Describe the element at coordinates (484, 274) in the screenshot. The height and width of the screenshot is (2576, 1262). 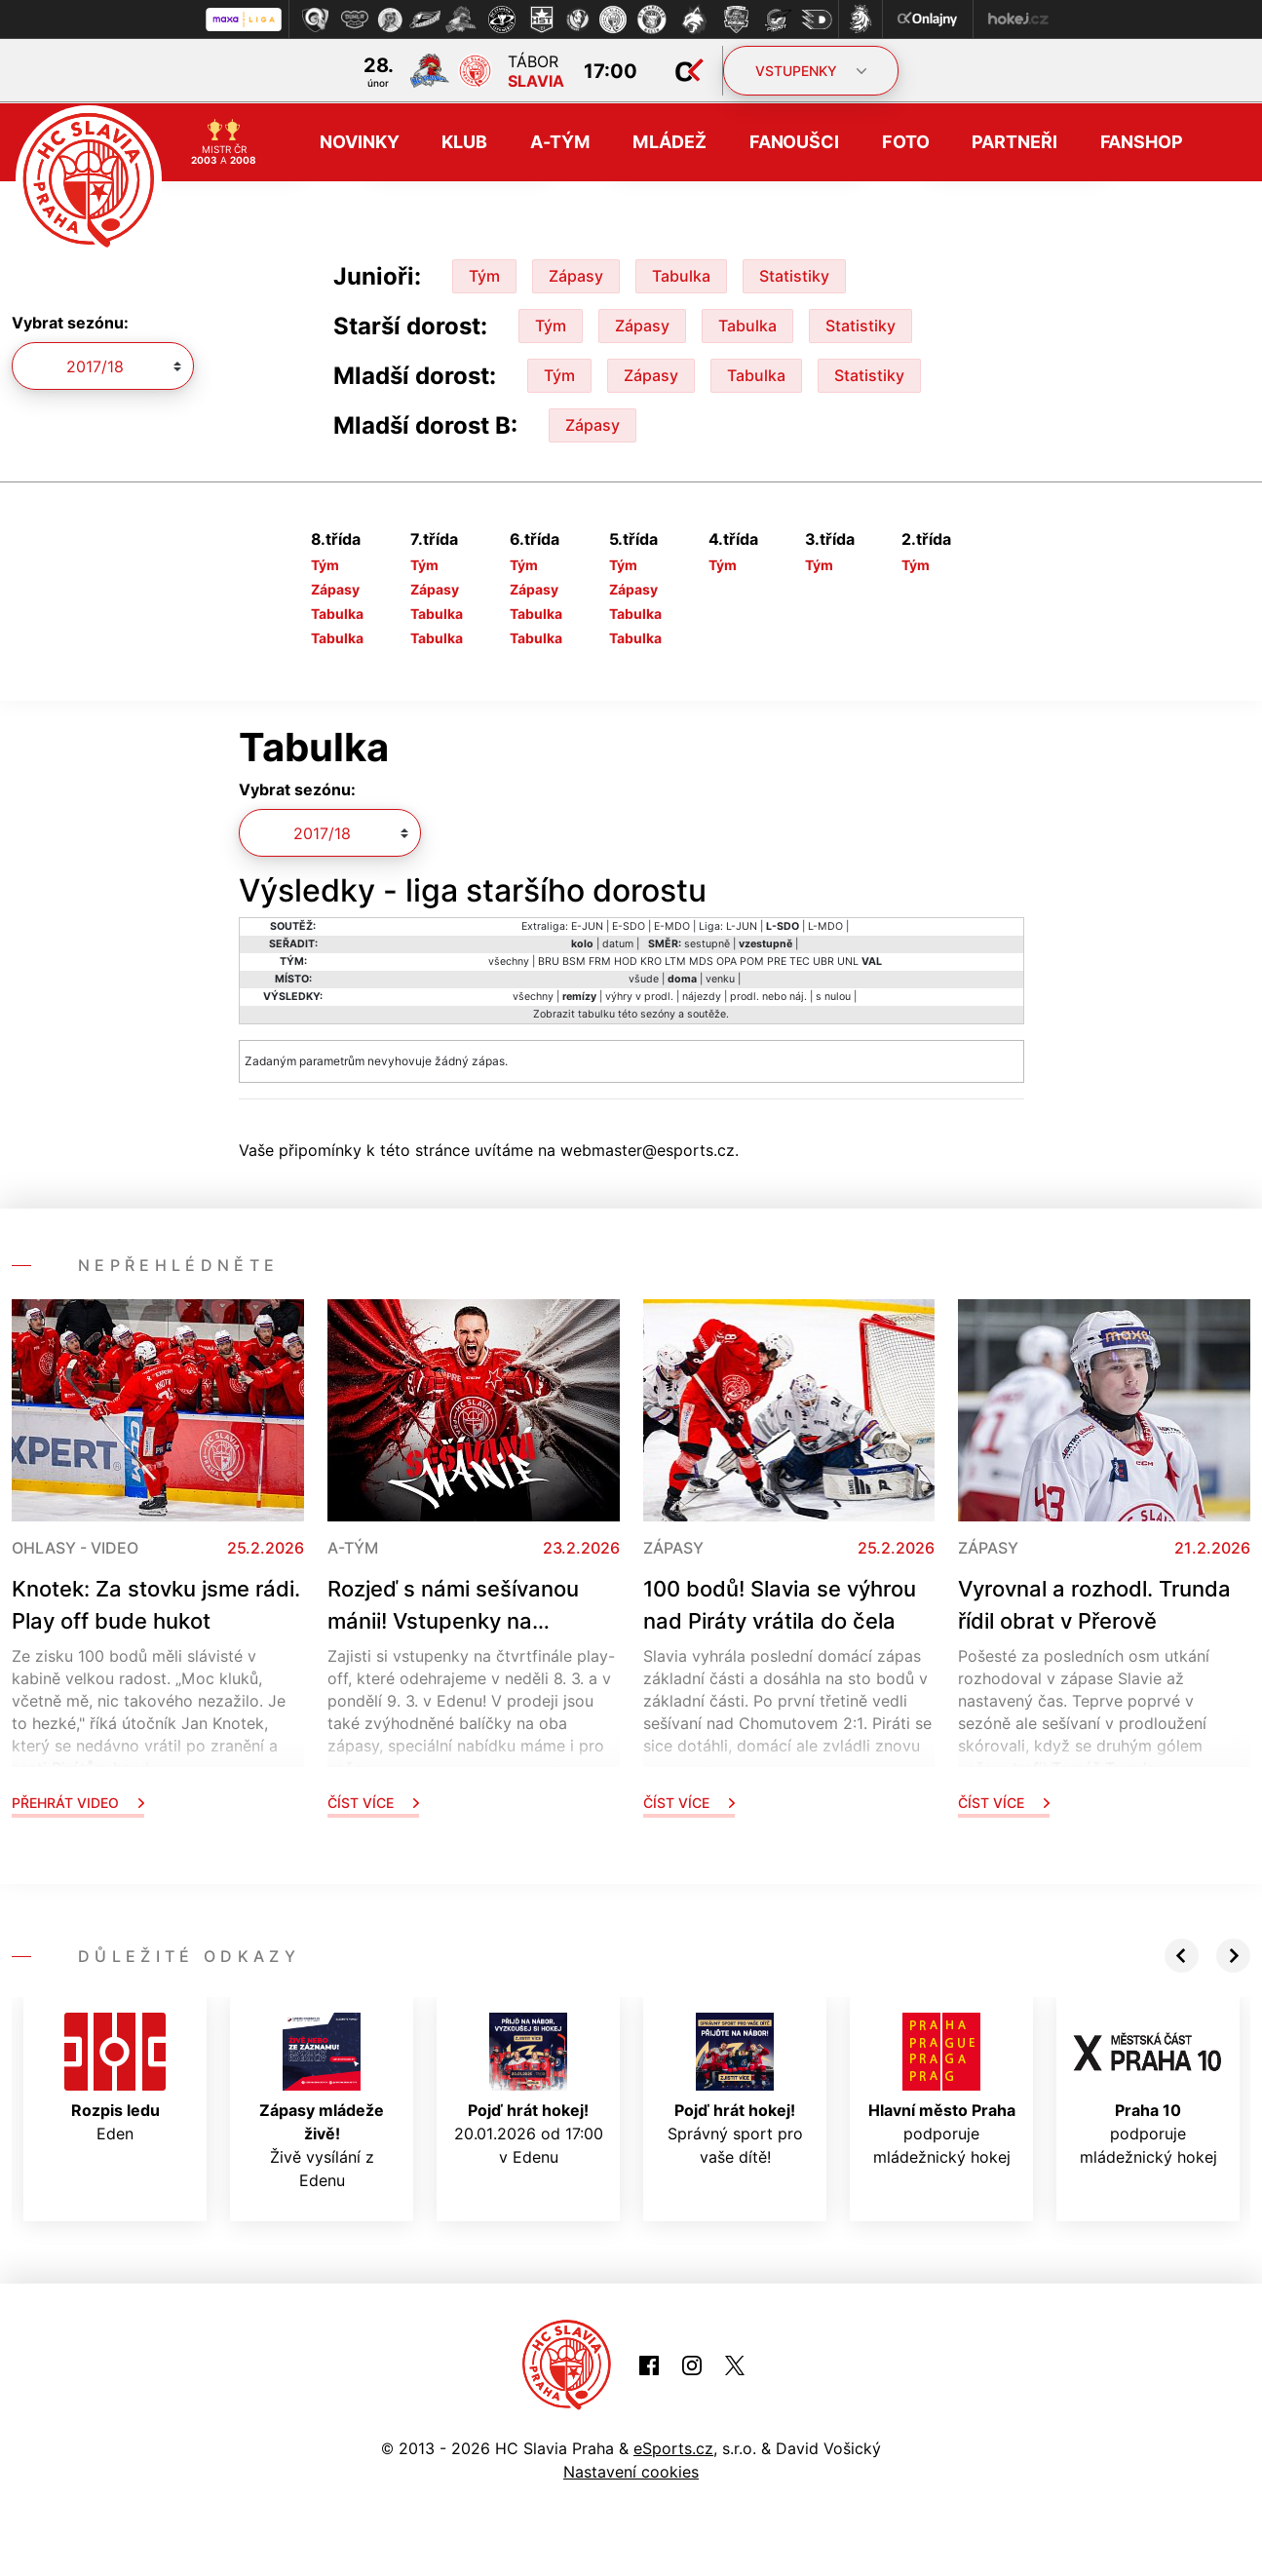
I see `Tým` at that location.